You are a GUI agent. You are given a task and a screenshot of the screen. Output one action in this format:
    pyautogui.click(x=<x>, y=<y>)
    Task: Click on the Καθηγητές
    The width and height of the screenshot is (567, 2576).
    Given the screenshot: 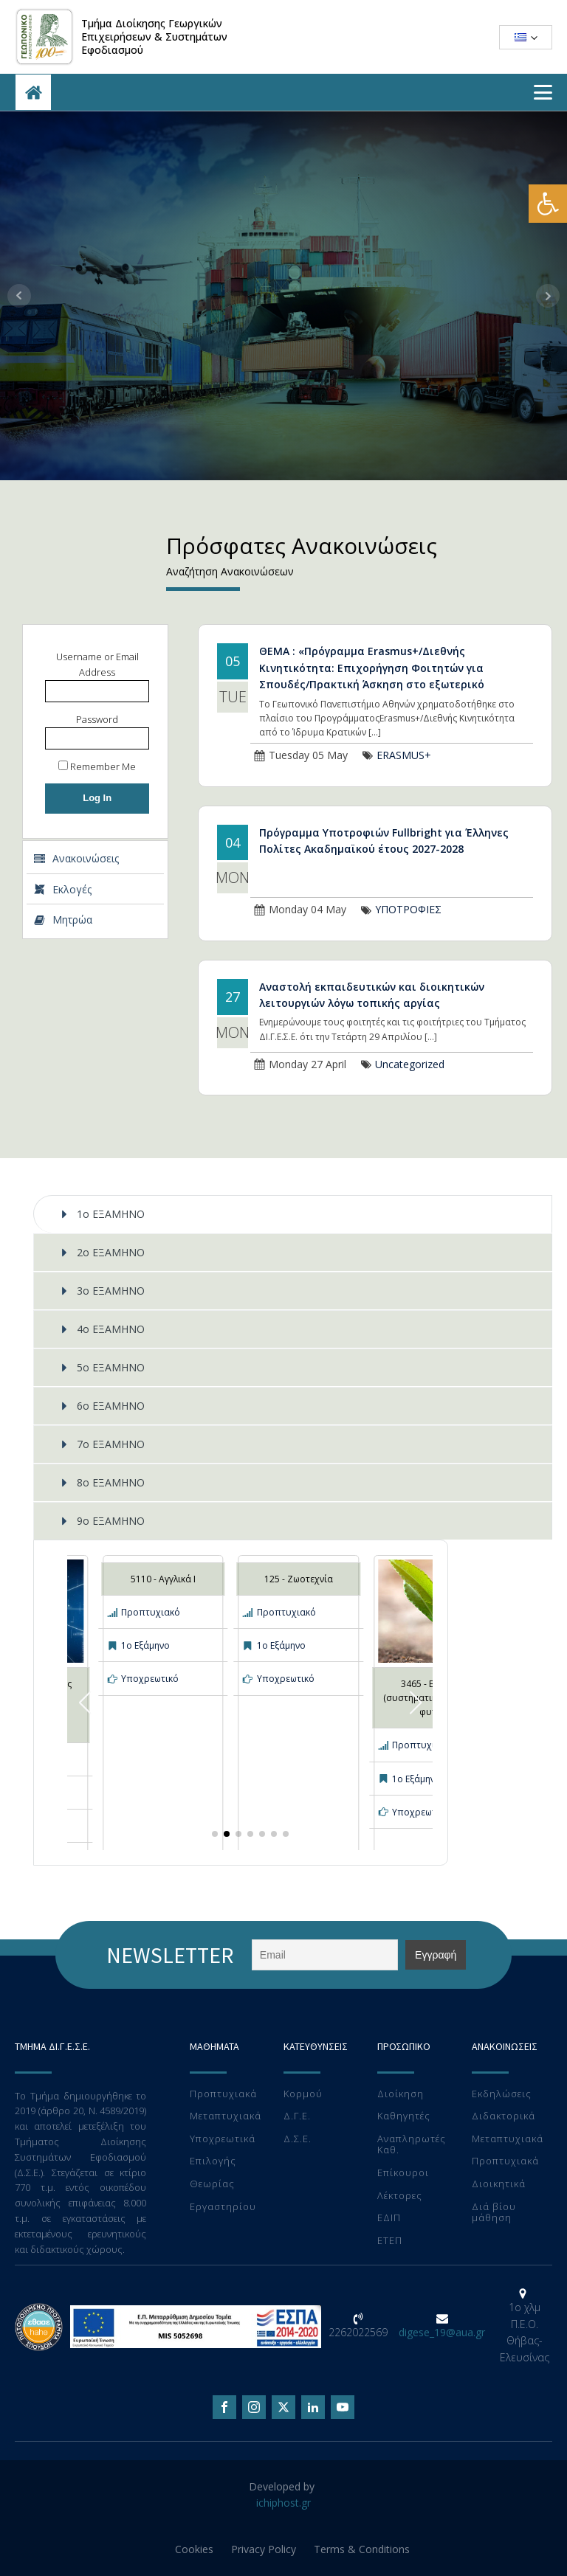 What is the action you would take?
    pyautogui.click(x=403, y=2116)
    